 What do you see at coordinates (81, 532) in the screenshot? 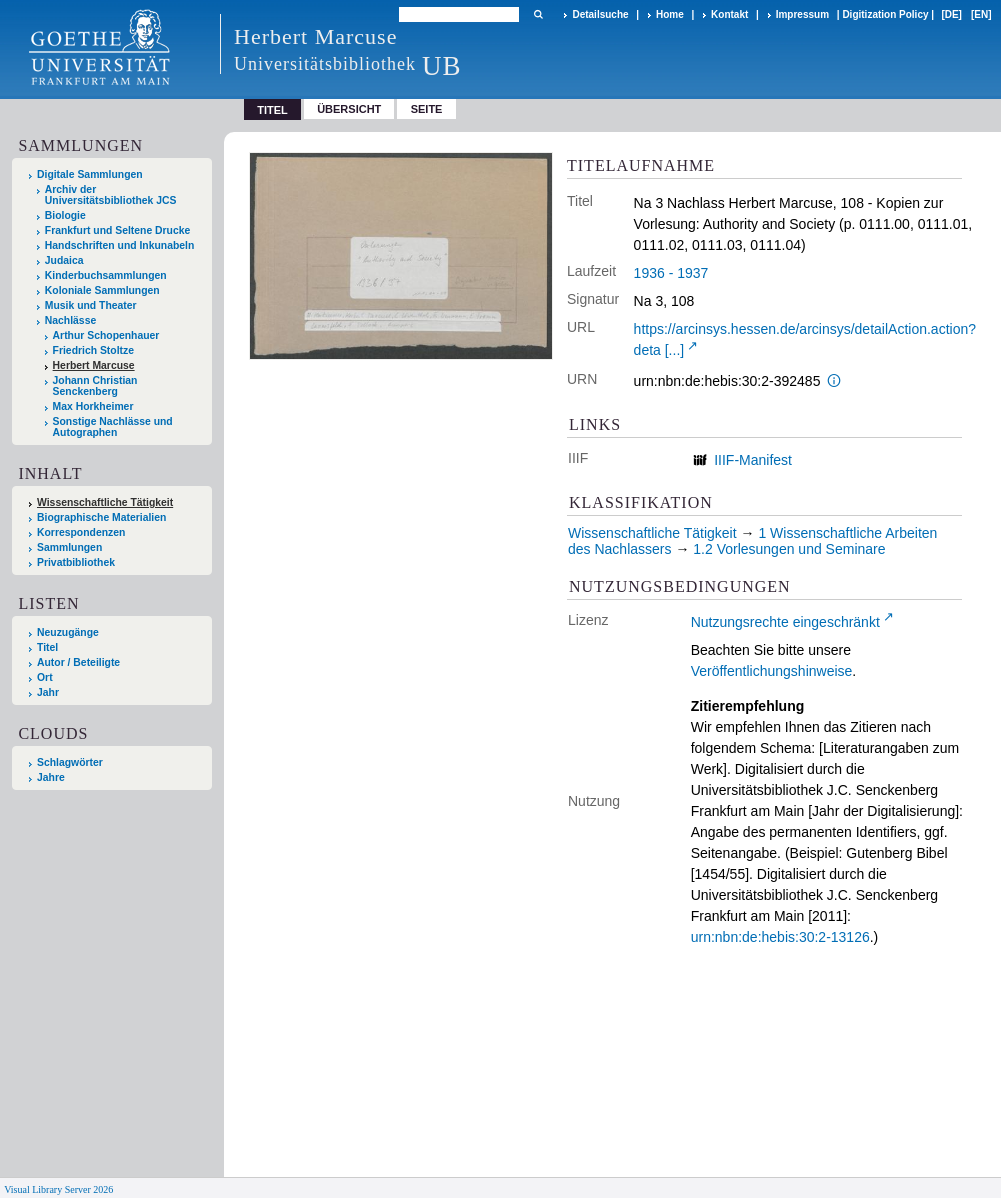
I see `Korrespondenzen` at bounding box center [81, 532].